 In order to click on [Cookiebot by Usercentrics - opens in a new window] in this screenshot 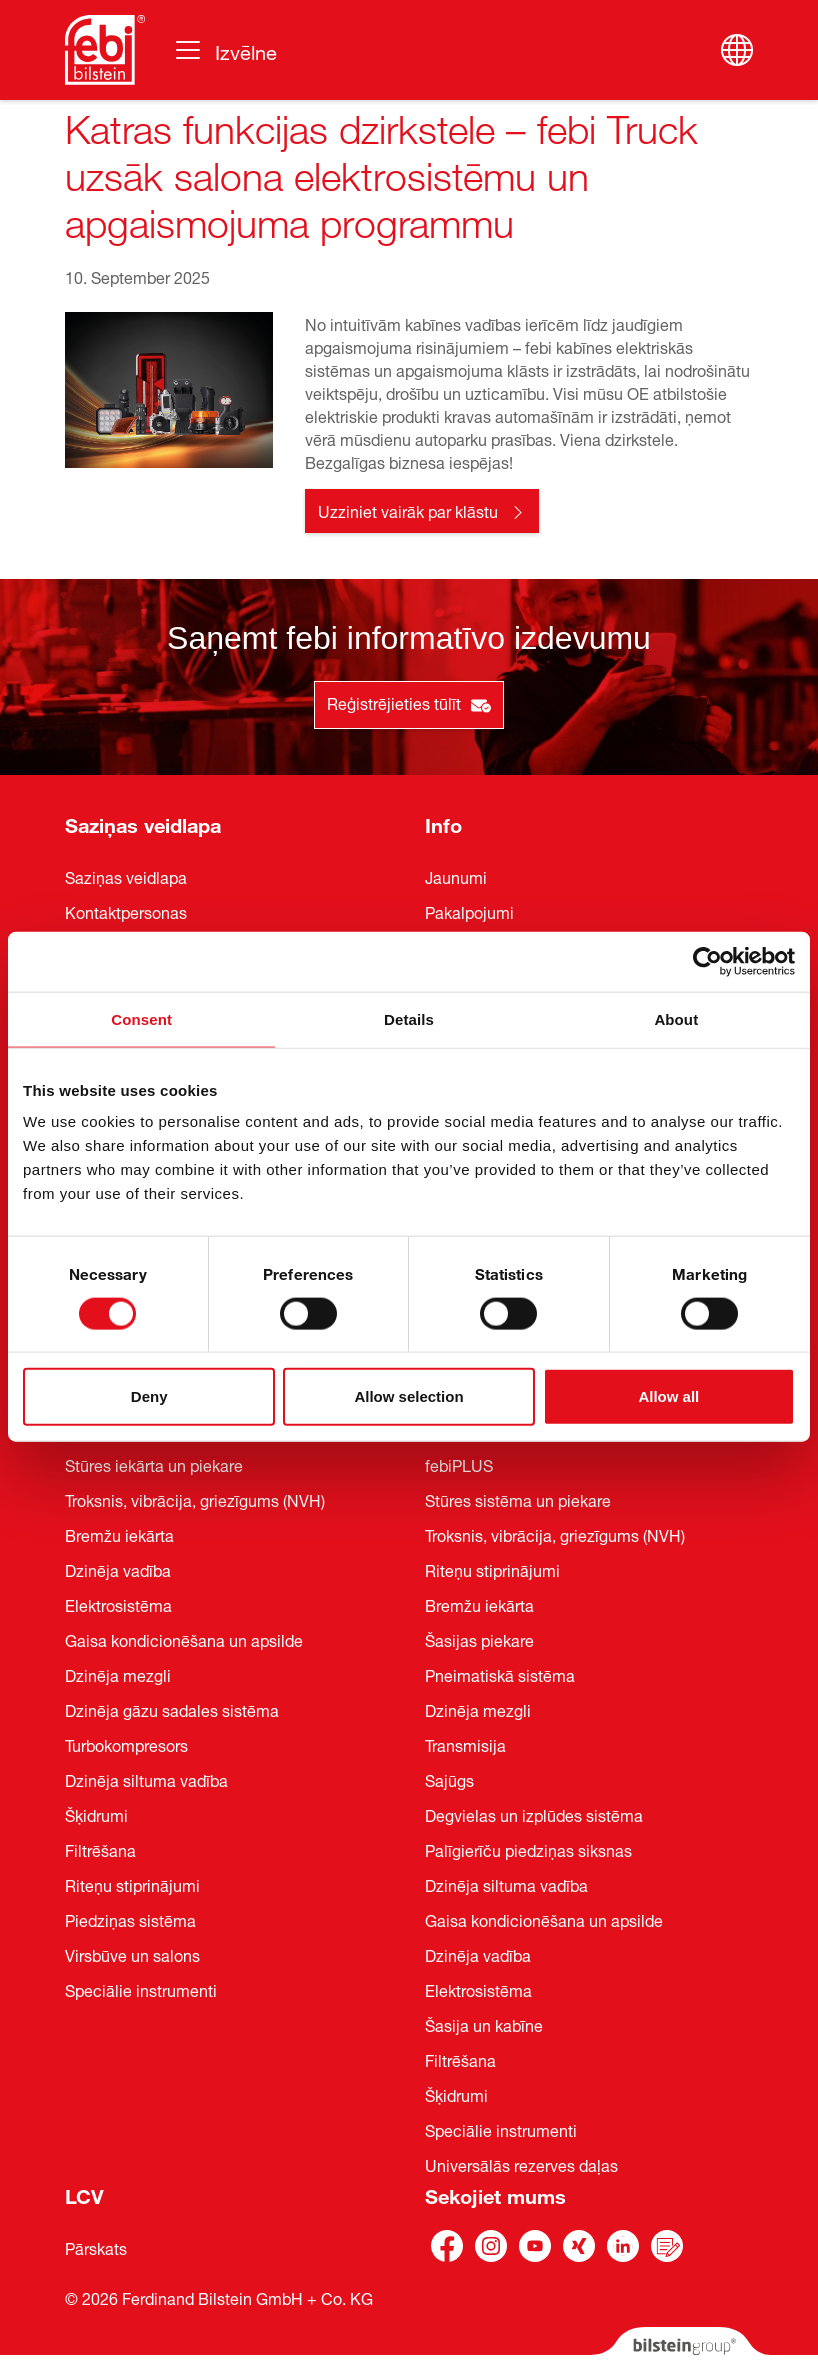, I will do `click(707, 961)`.